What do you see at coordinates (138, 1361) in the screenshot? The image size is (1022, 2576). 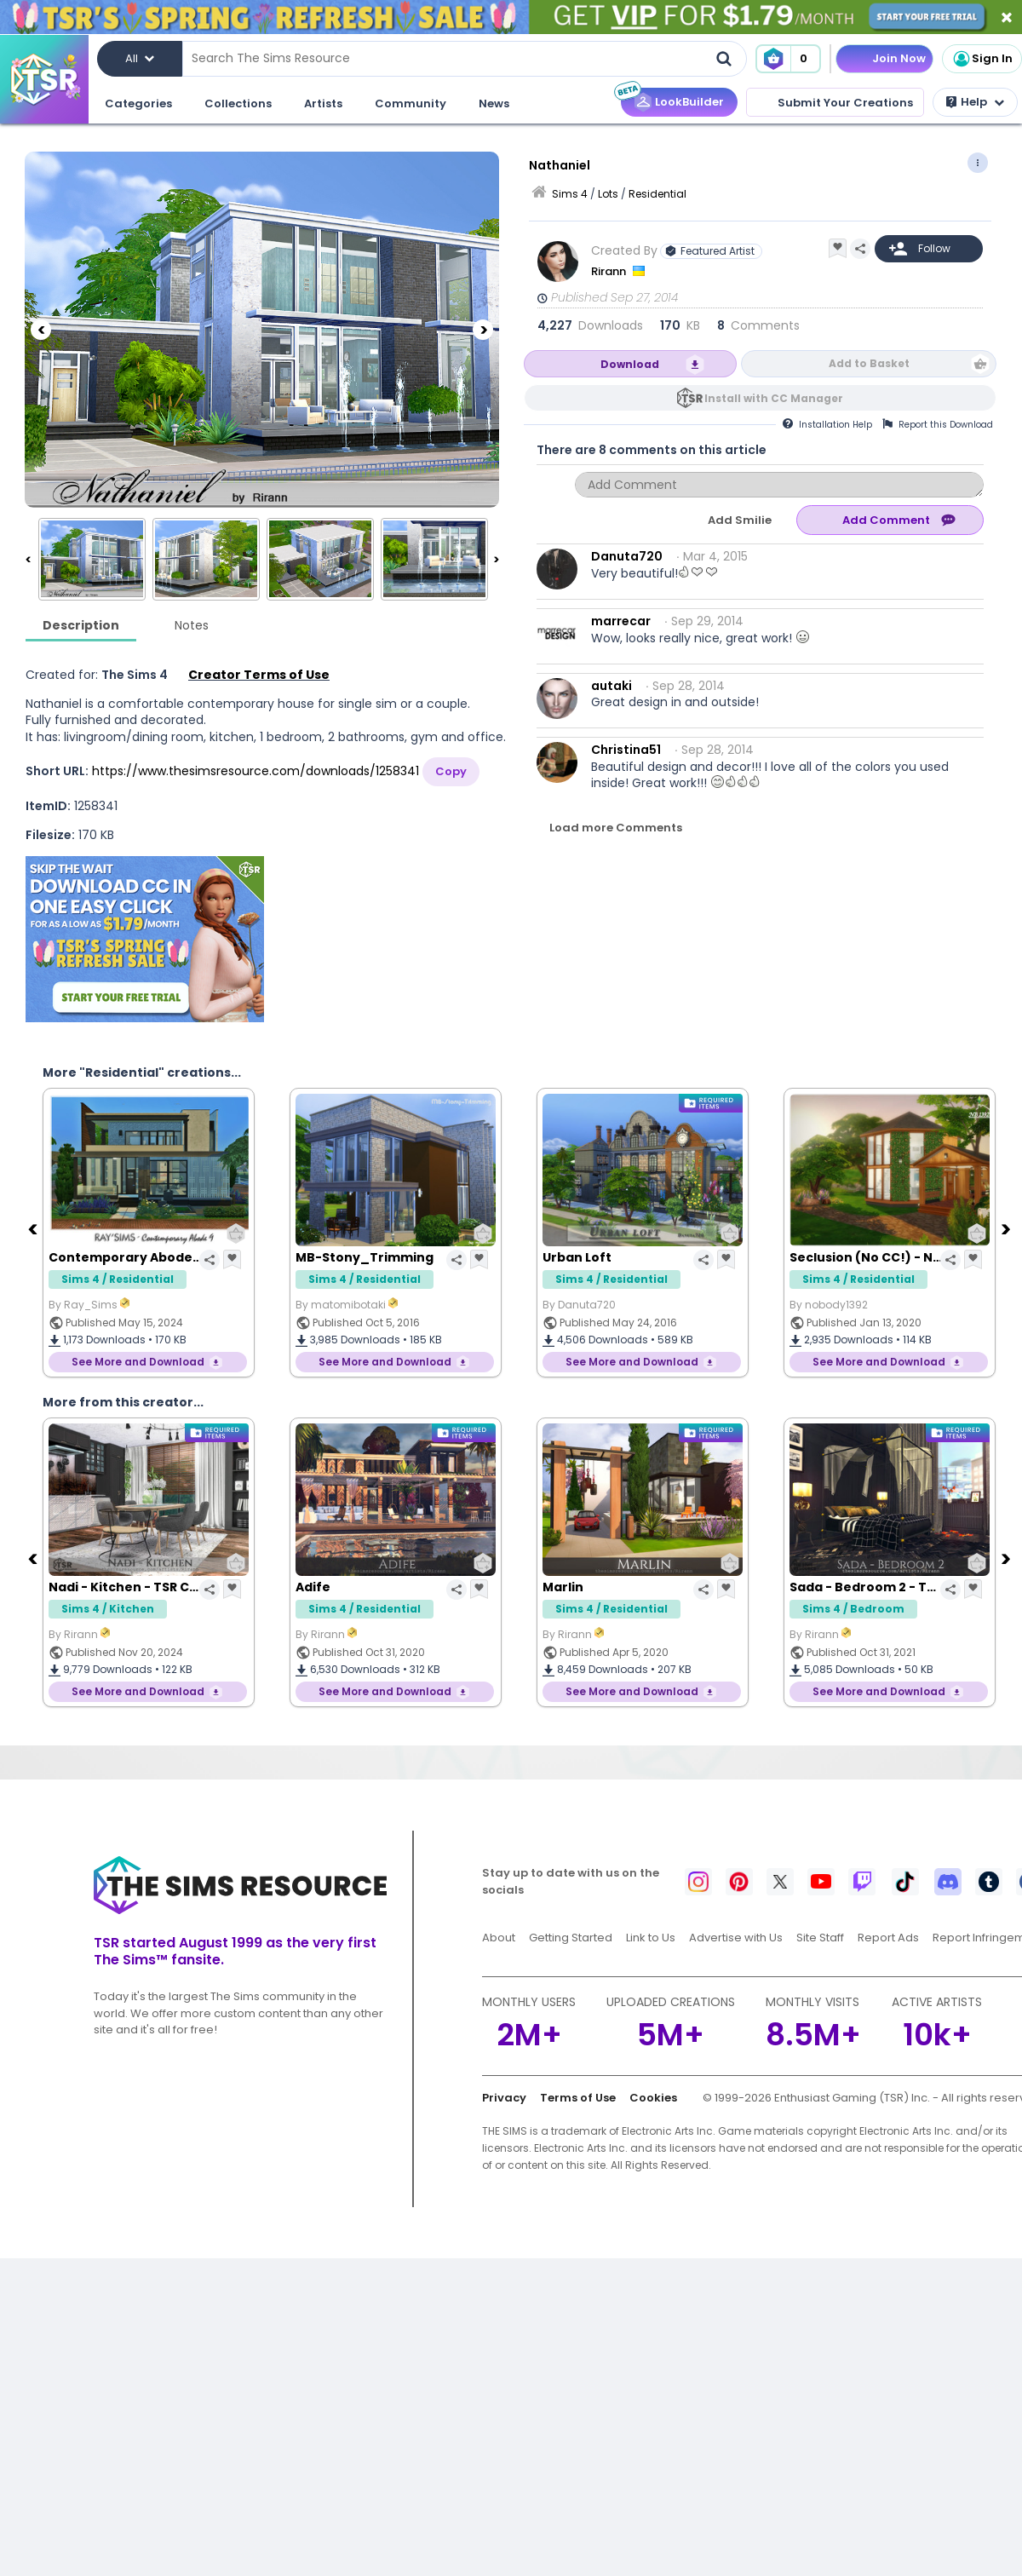 I see `See More and Download` at bounding box center [138, 1361].